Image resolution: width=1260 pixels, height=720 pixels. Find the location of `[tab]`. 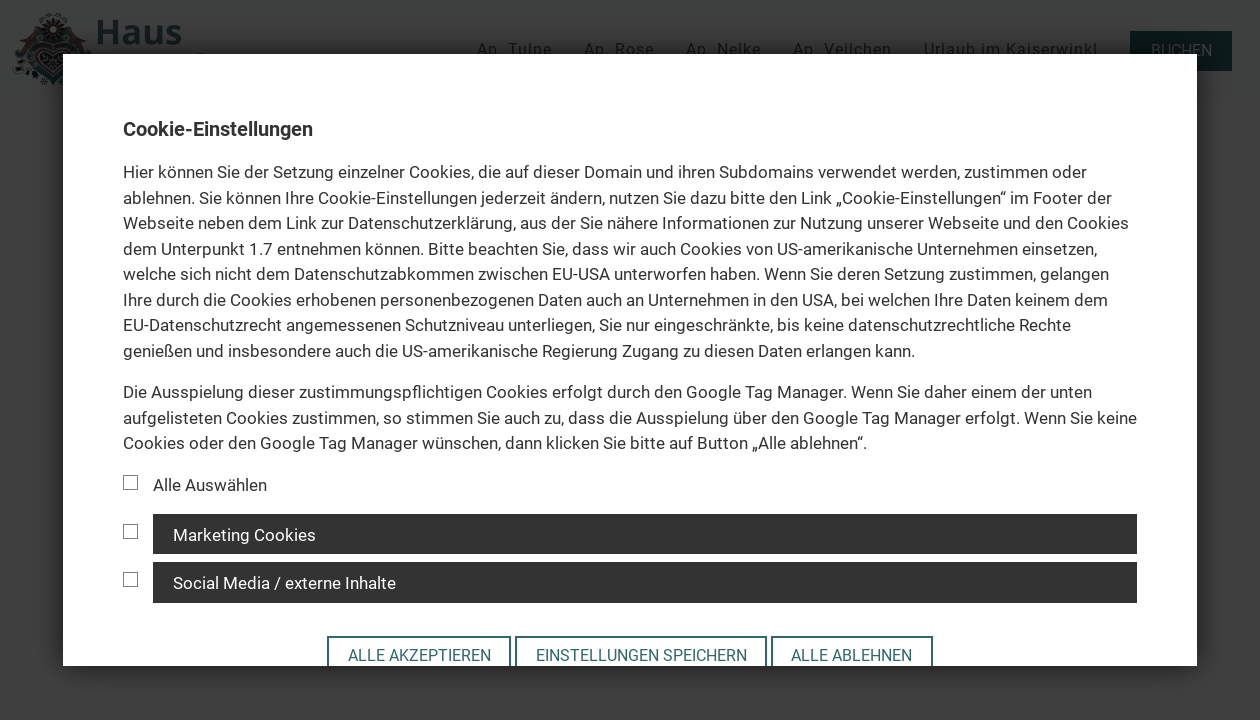

[tab] is located at coordinates (630, 534).